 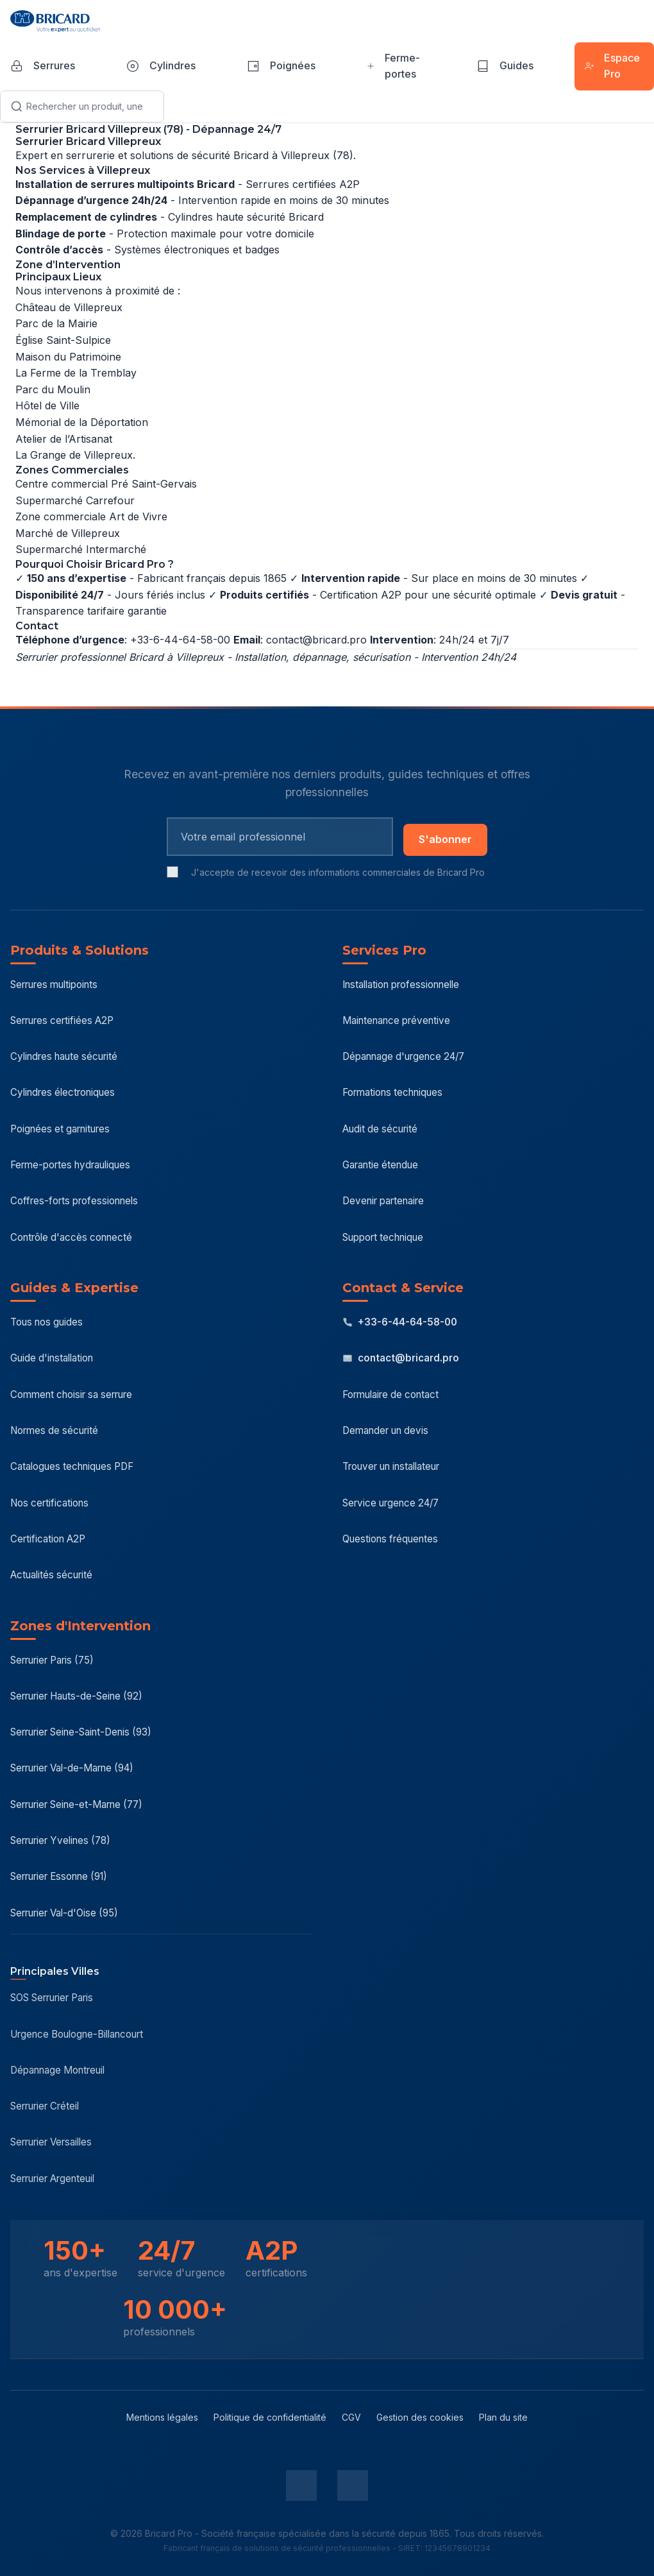 What do you see at coordinates (162, 2417) in the screenshot?
I see `Mentions légales` at bounding box center [162, 2417].